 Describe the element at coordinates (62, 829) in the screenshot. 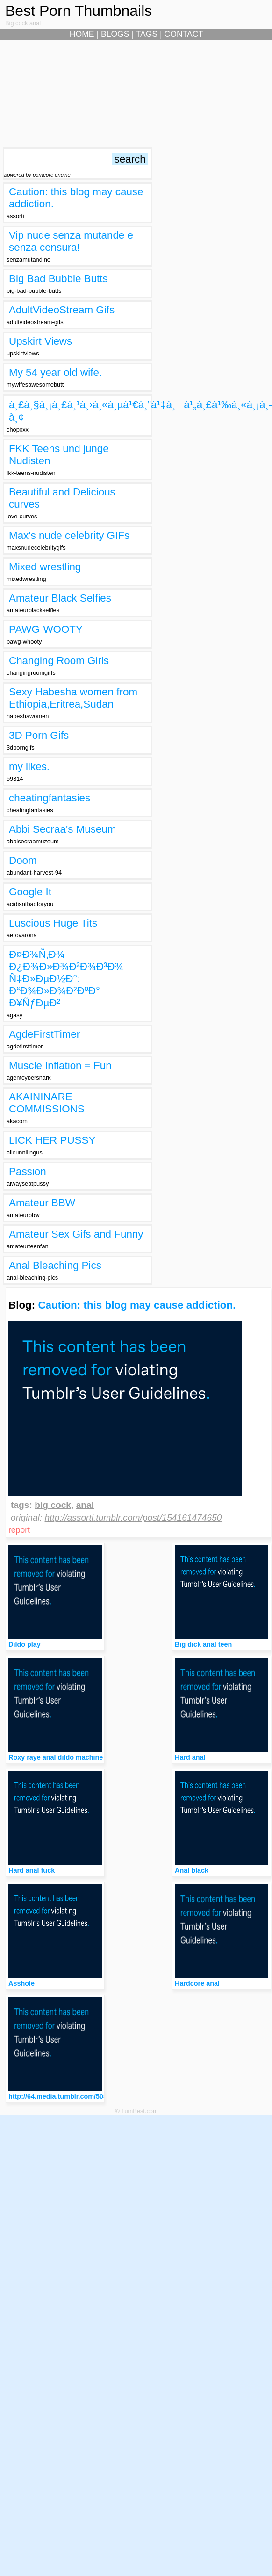

I see `Abbi Secraa's Museum` at that location.